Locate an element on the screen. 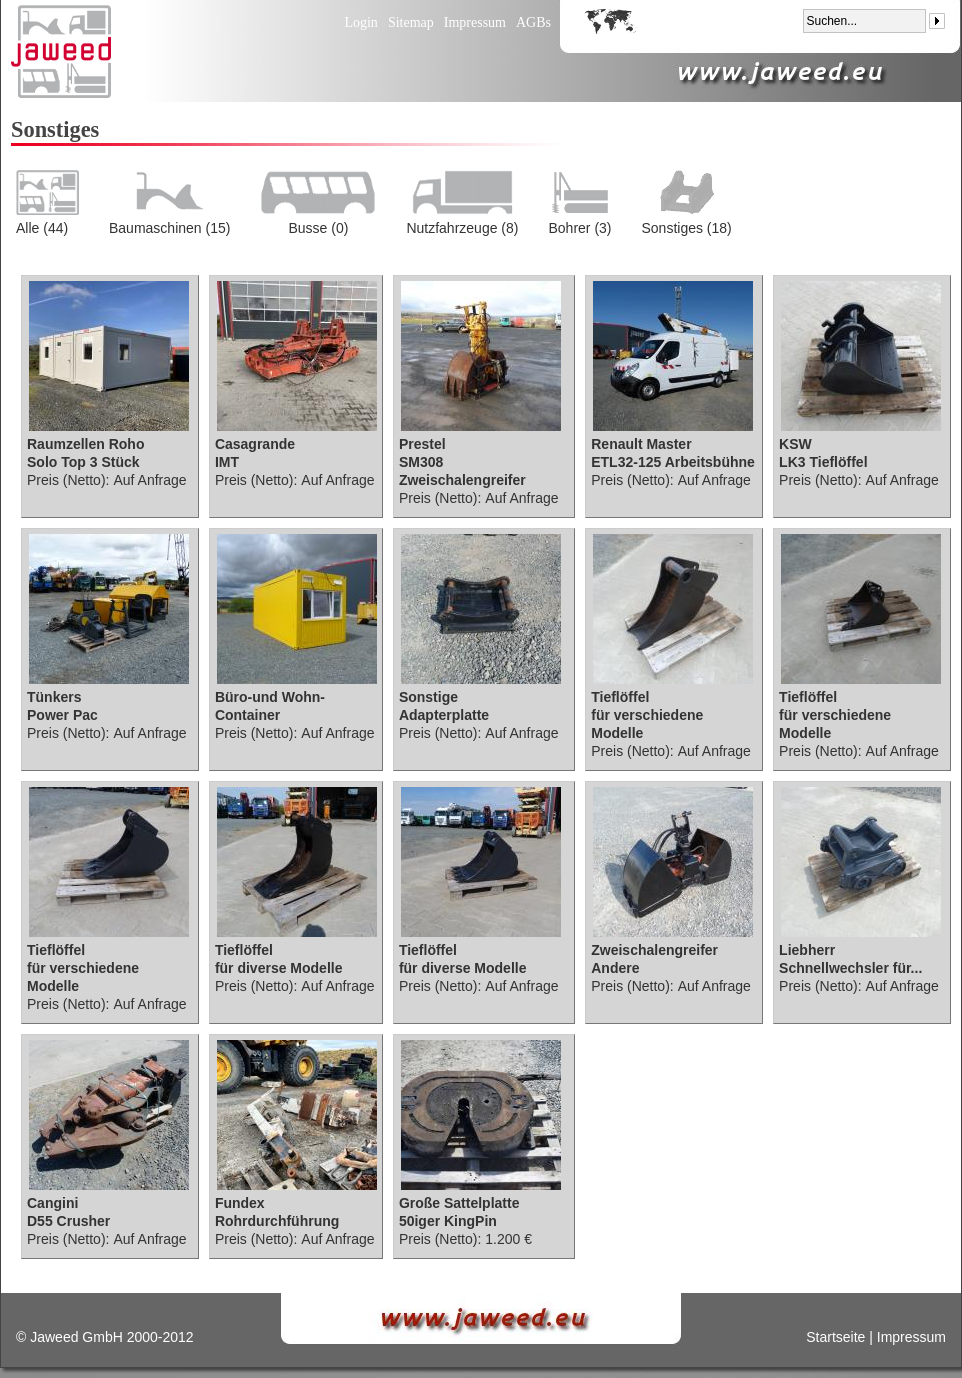 Image resolution: width=962 pixels, height=1378 pixels. KSW is located at coordinates (795, 444).